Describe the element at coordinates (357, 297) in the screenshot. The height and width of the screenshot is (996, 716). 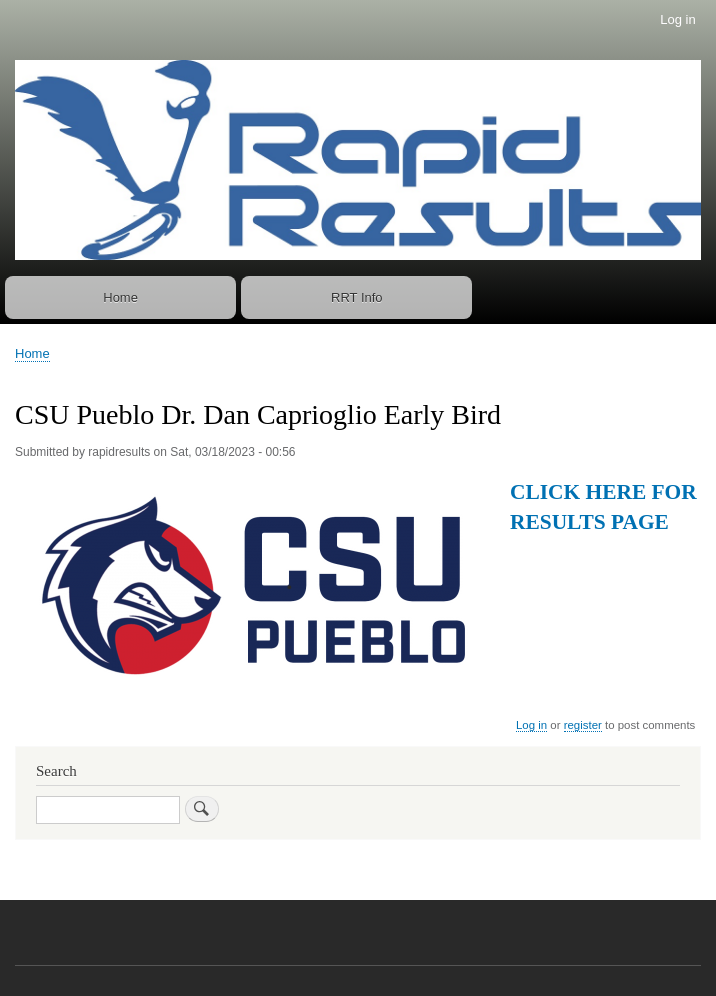
I see `RRT Info` at that location.